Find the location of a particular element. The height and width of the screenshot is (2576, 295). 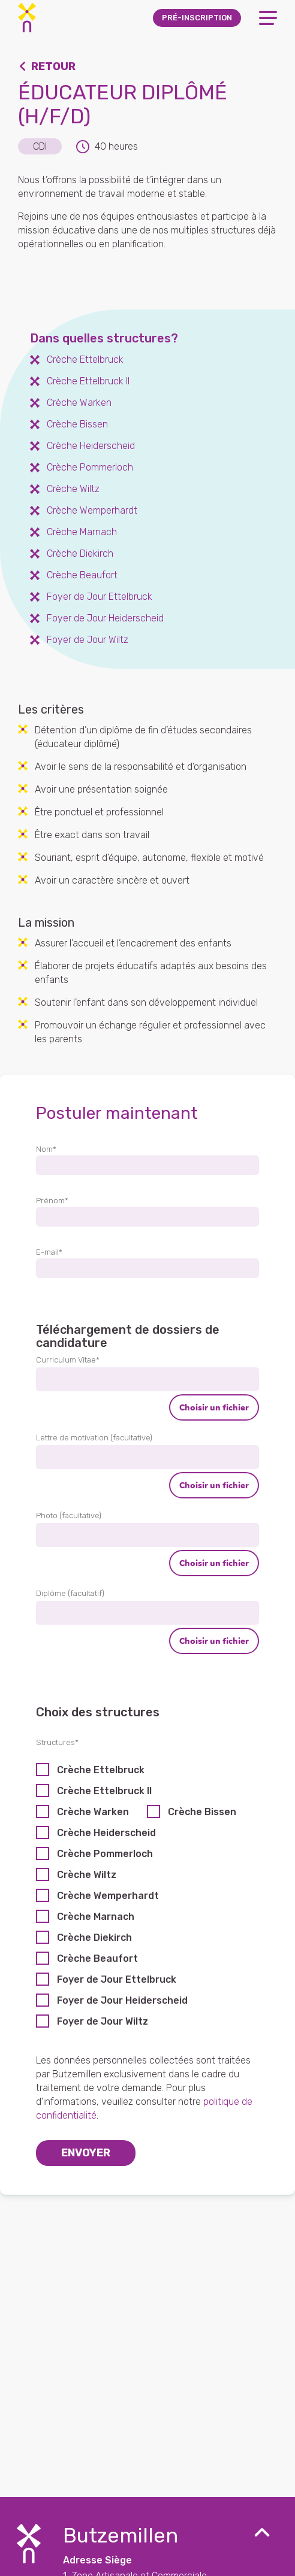

Crèche Pommerloch is located at coordinates (105, 1853).